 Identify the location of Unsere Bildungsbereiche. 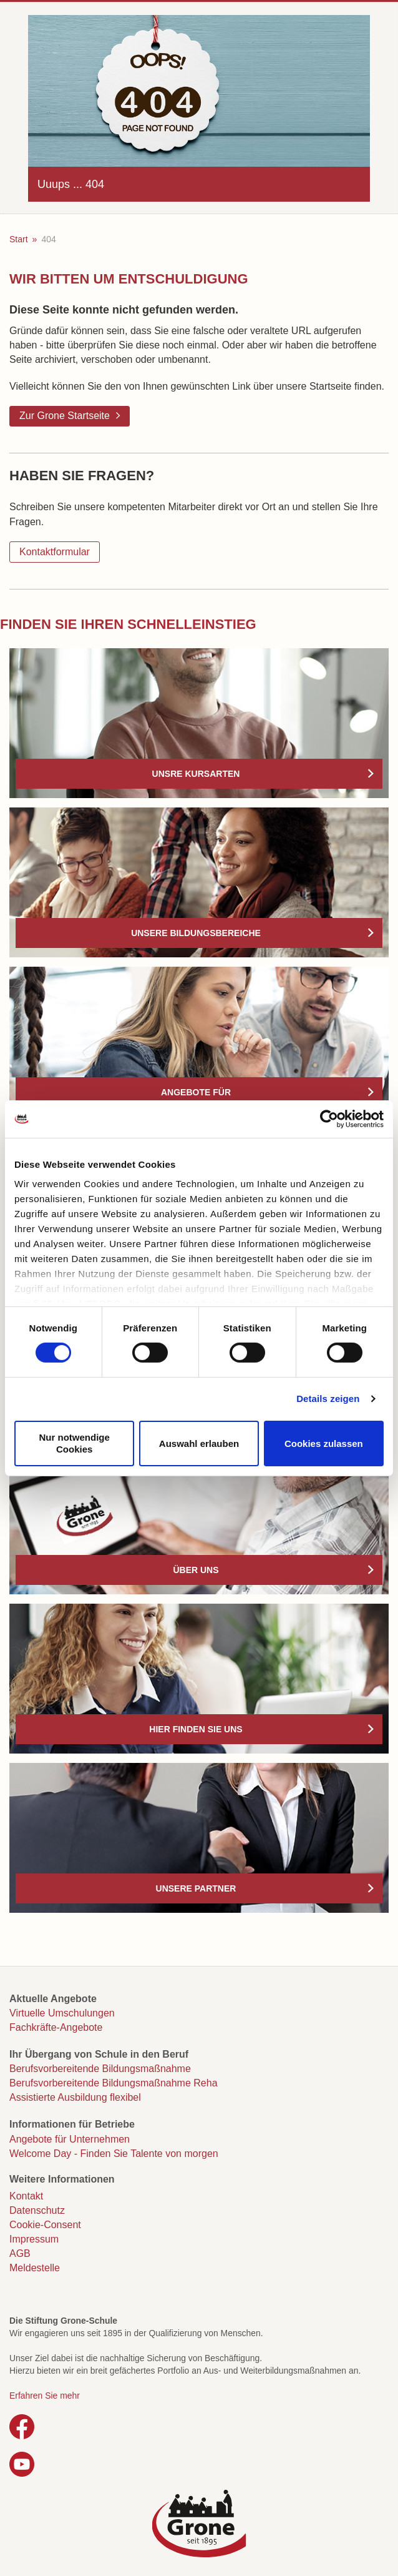
(196, 933).